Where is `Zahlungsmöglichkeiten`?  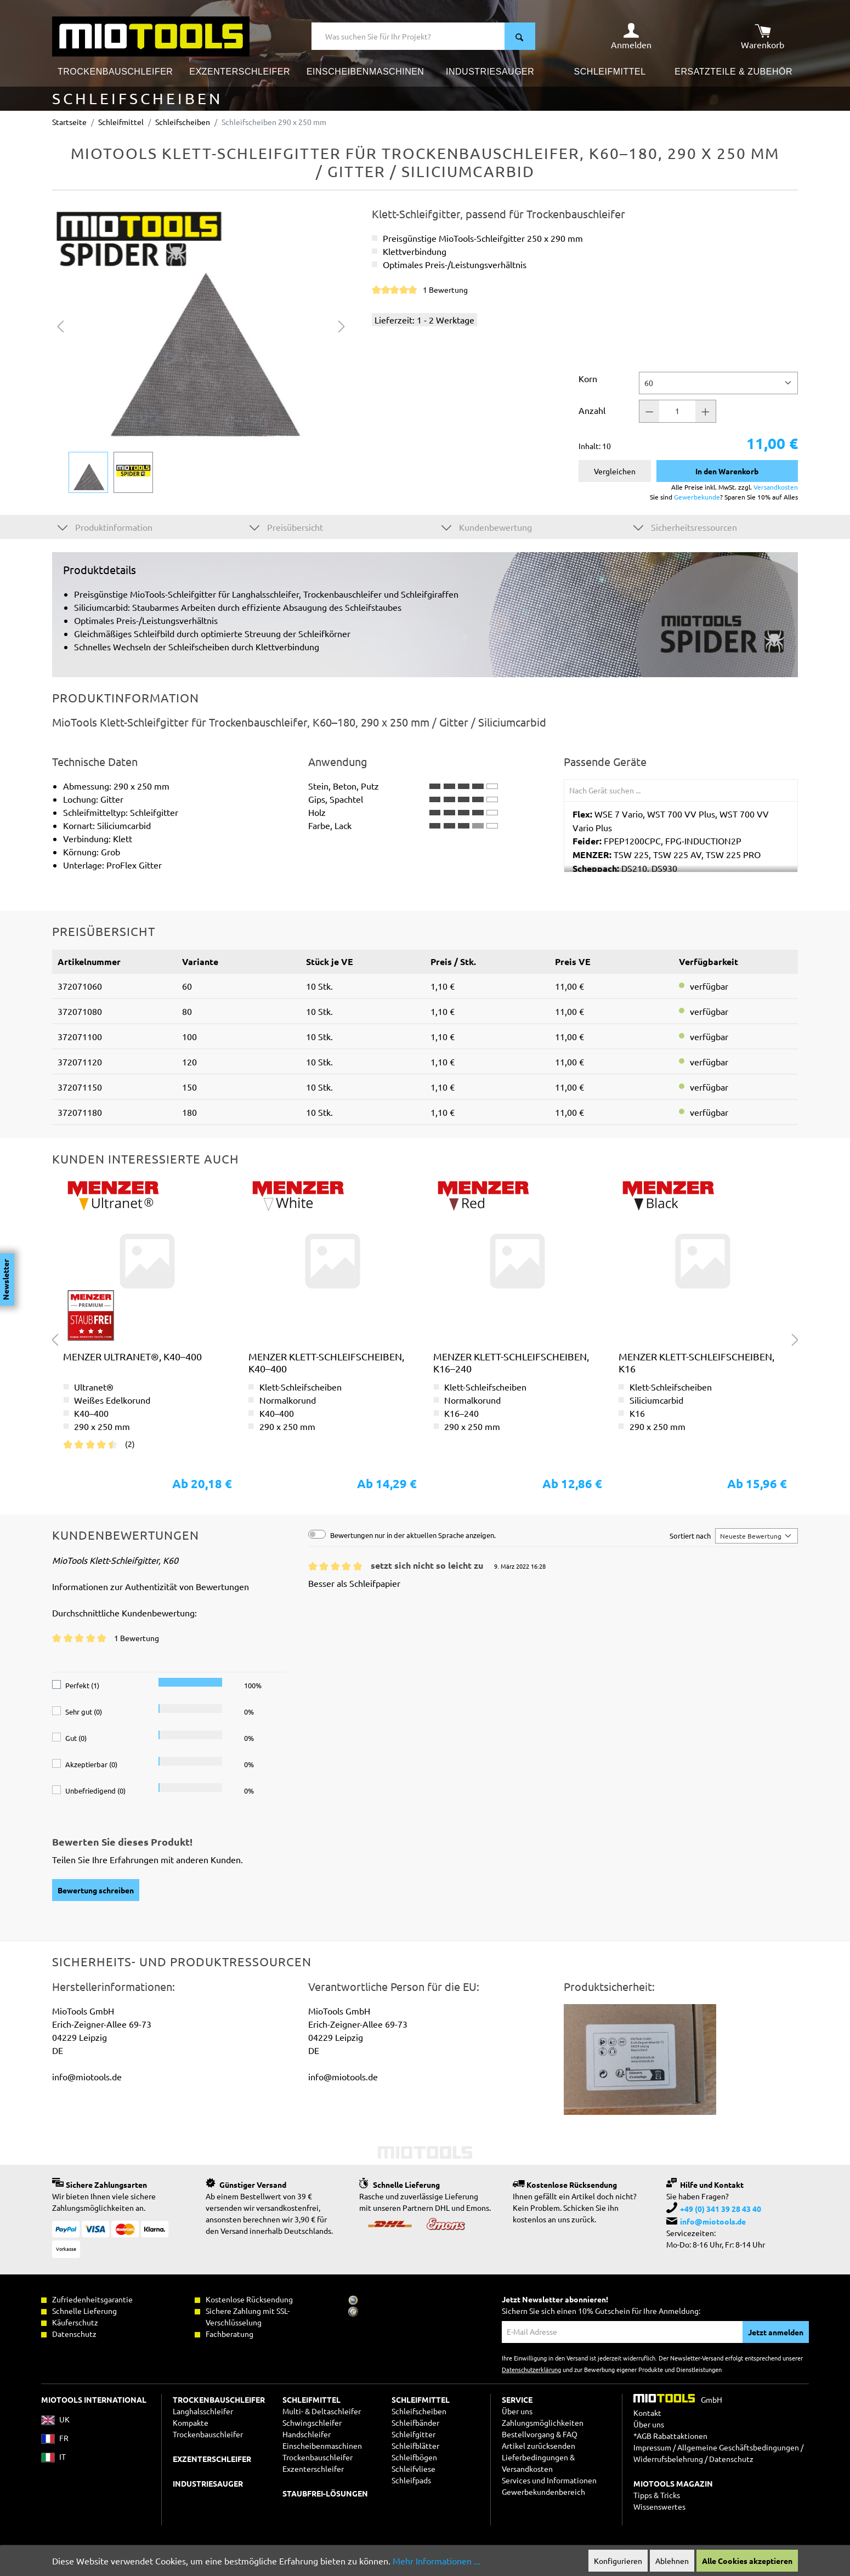 Zahlungsmöglichkeiten is located at coordinates (542, 2422).